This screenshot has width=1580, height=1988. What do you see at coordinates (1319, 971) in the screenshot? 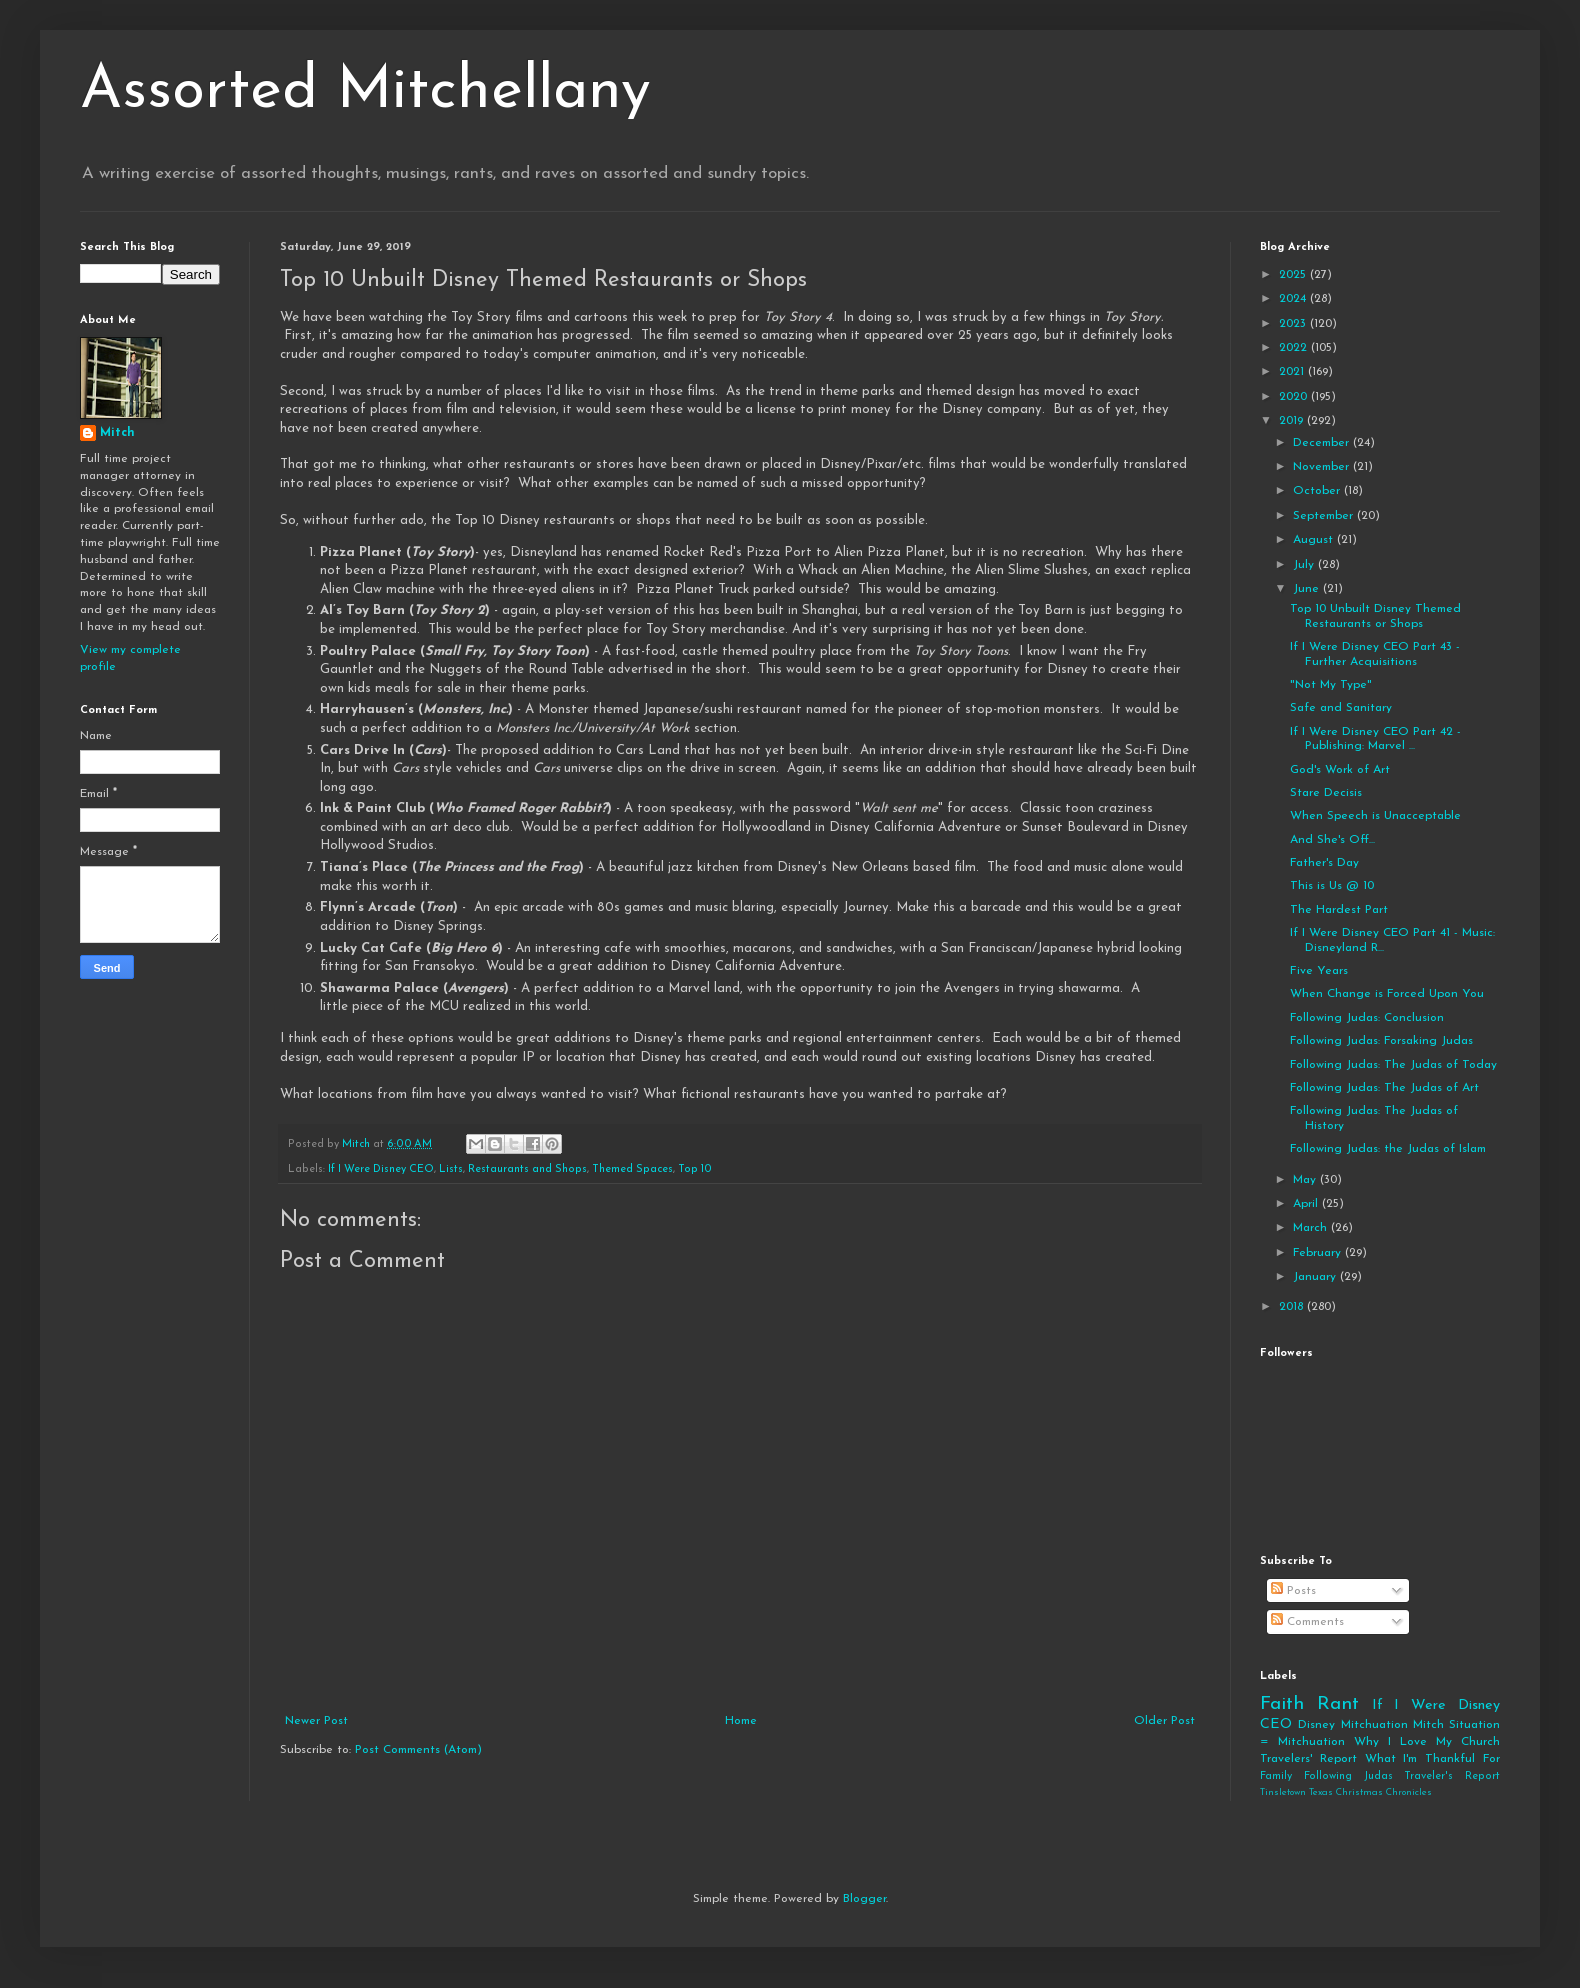
I see `Five Years` at bounding box center [1319, 971].